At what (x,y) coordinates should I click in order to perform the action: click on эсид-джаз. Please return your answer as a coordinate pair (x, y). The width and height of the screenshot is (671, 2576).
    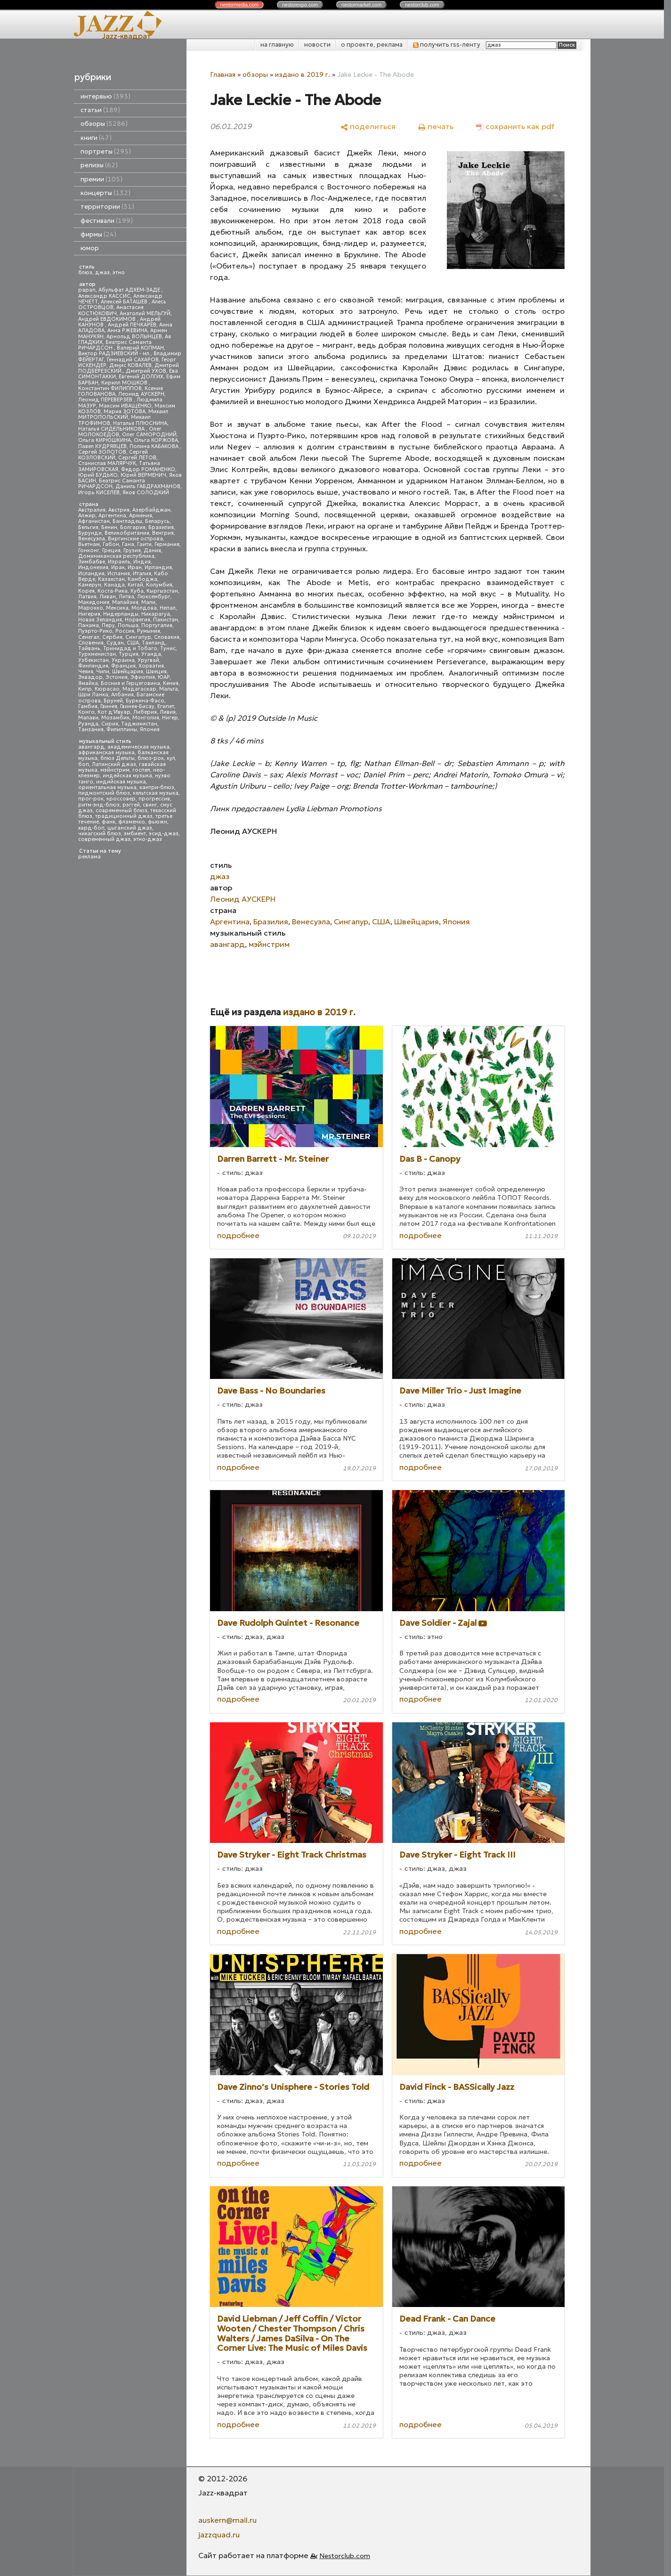
    Looking at the image, I should click on (163, 834).